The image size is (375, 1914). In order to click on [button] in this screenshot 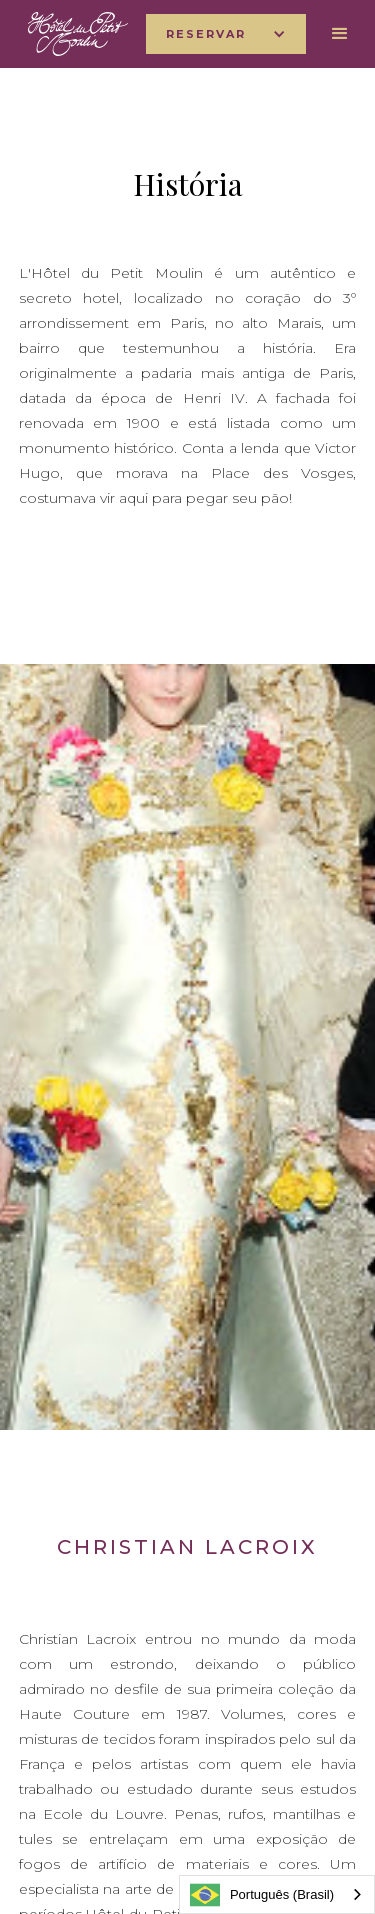, I will do `click(226, 34)`.